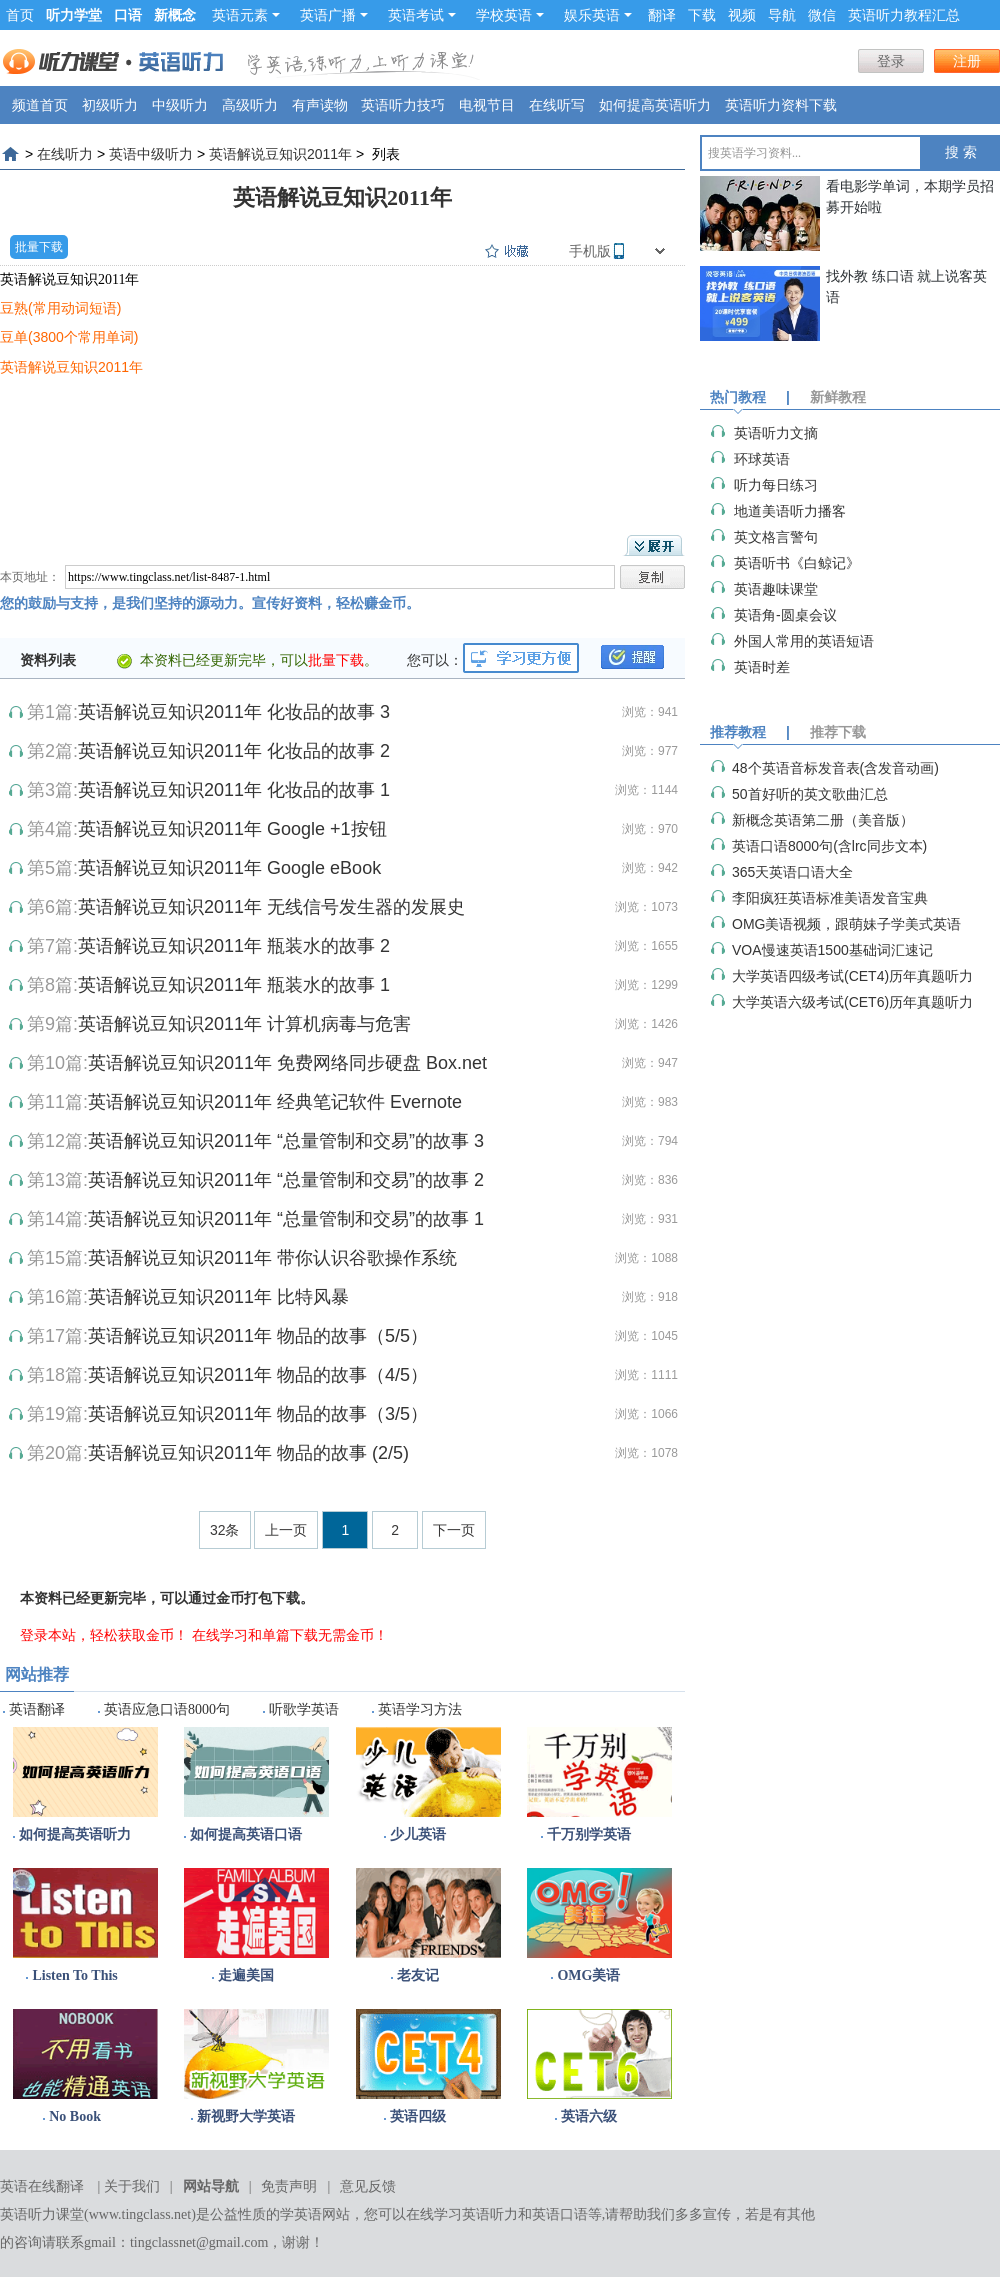  I want to click on 英语应急口语8000句, so click(167, 1709).